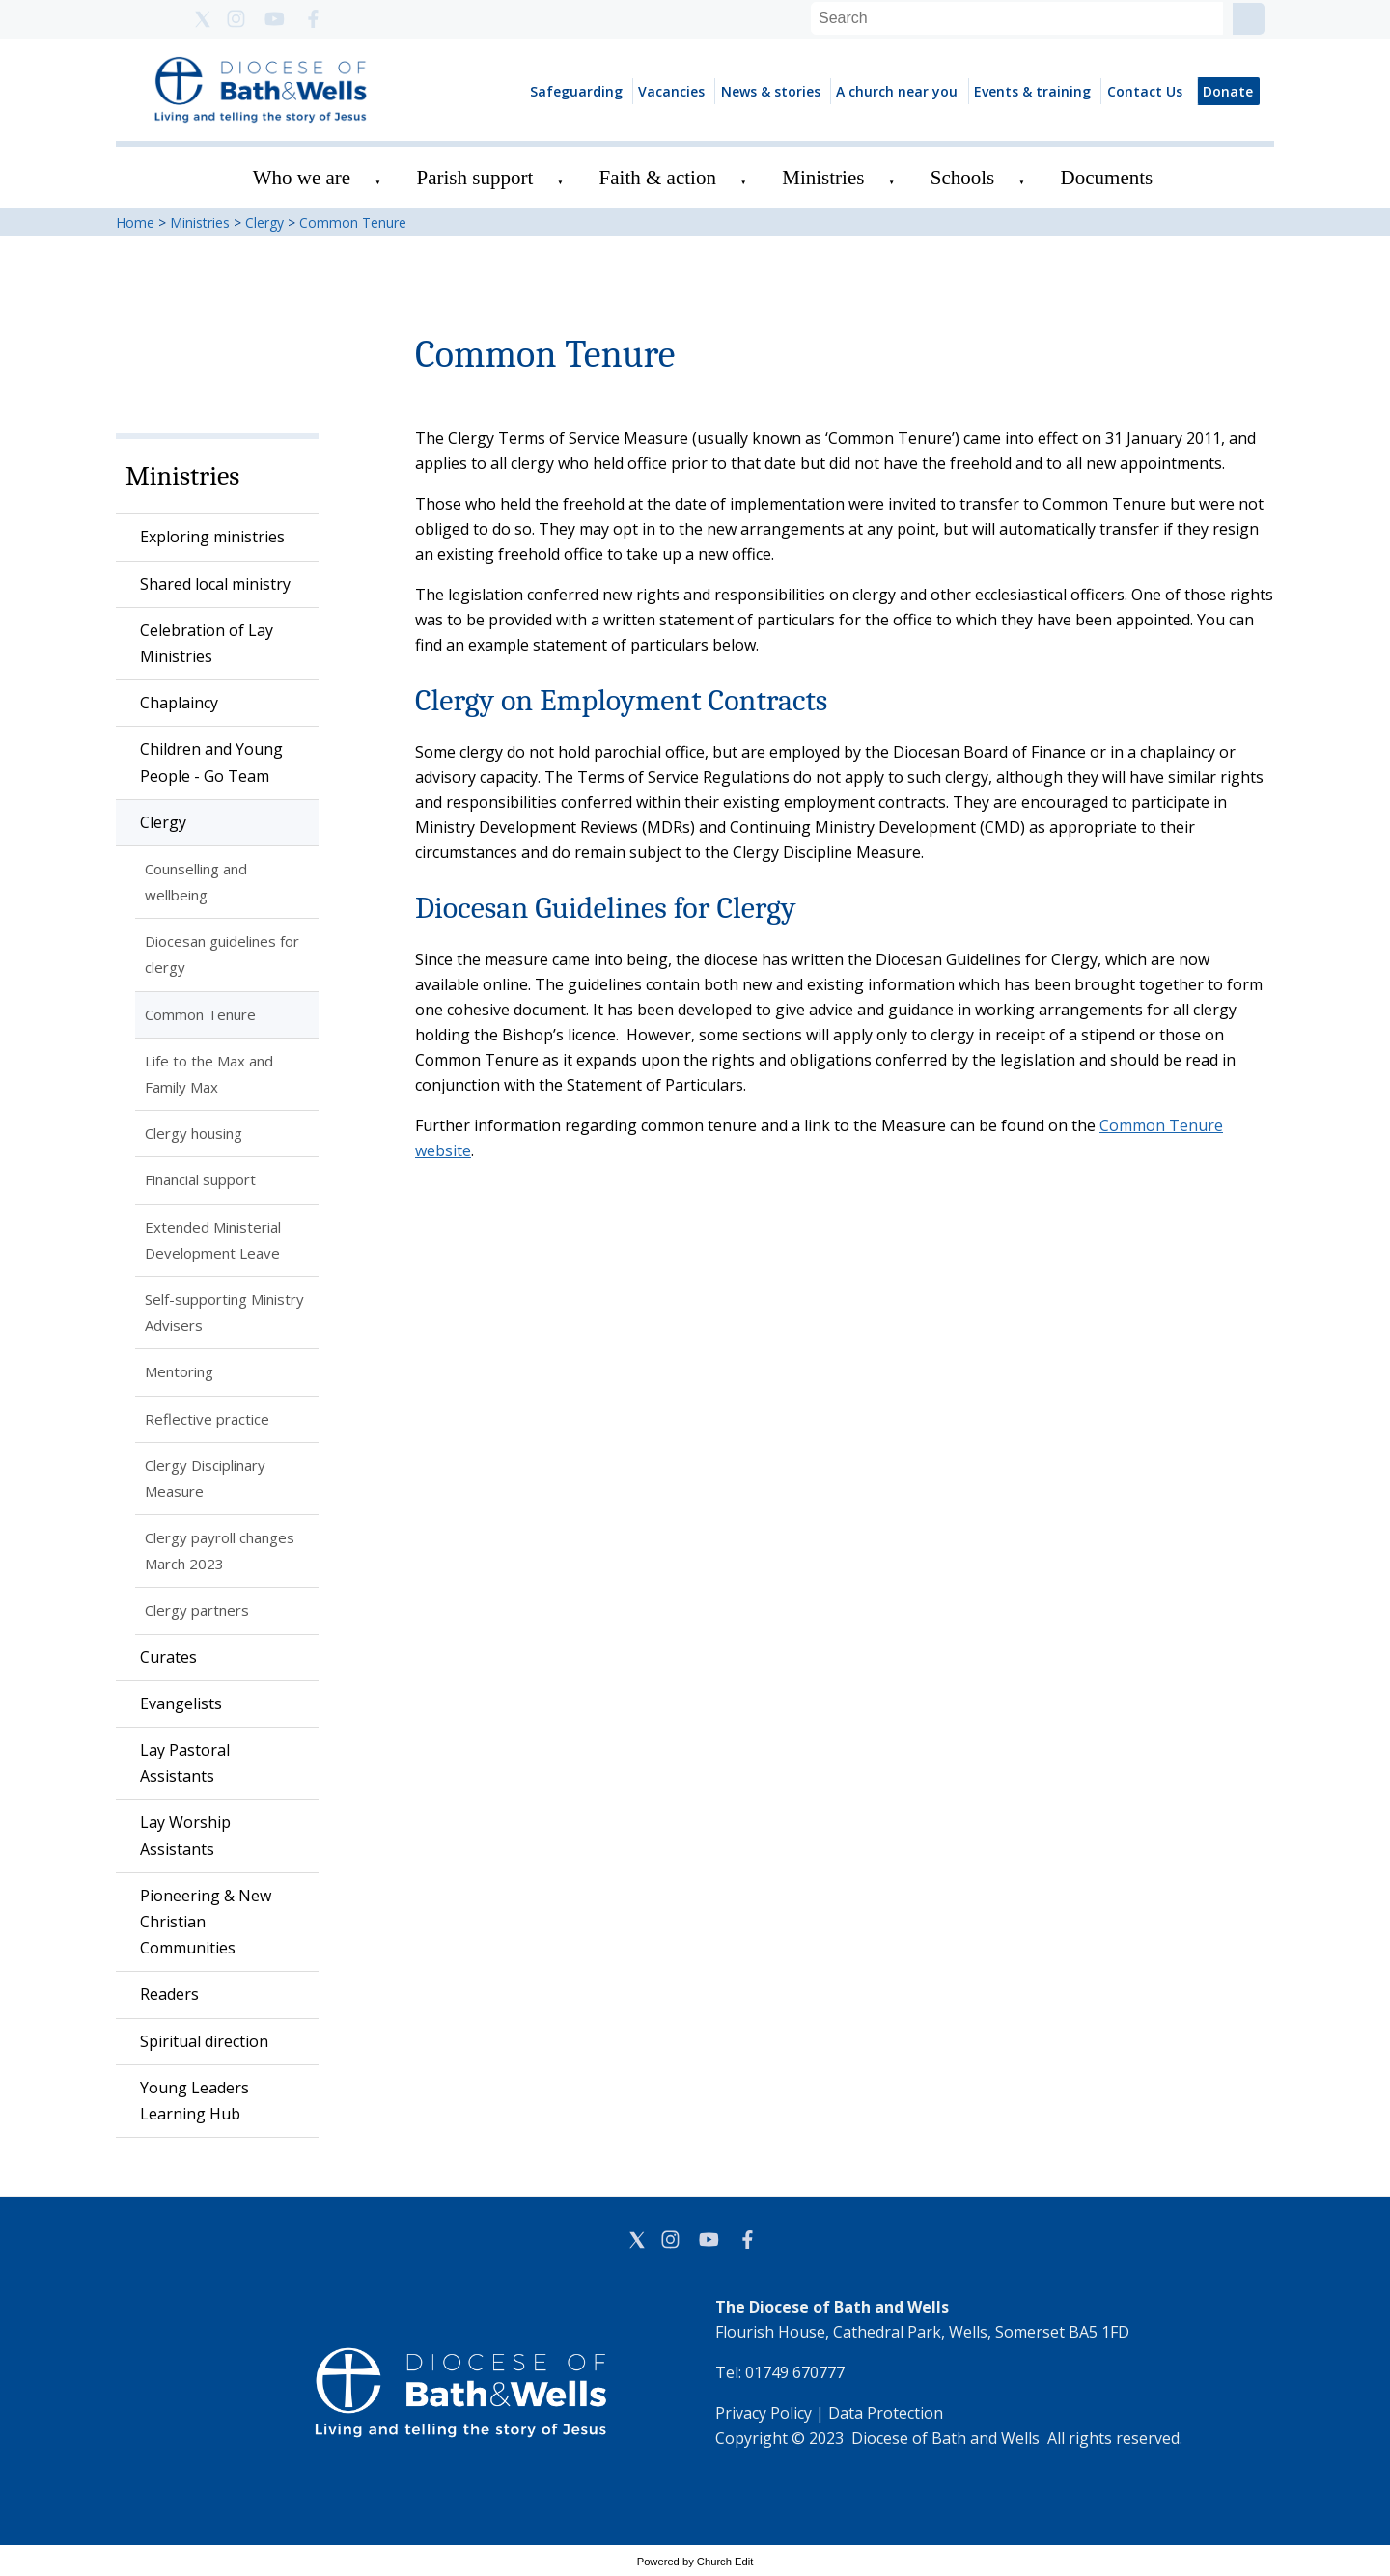  I want to click on A church near you, so click(897, 91).